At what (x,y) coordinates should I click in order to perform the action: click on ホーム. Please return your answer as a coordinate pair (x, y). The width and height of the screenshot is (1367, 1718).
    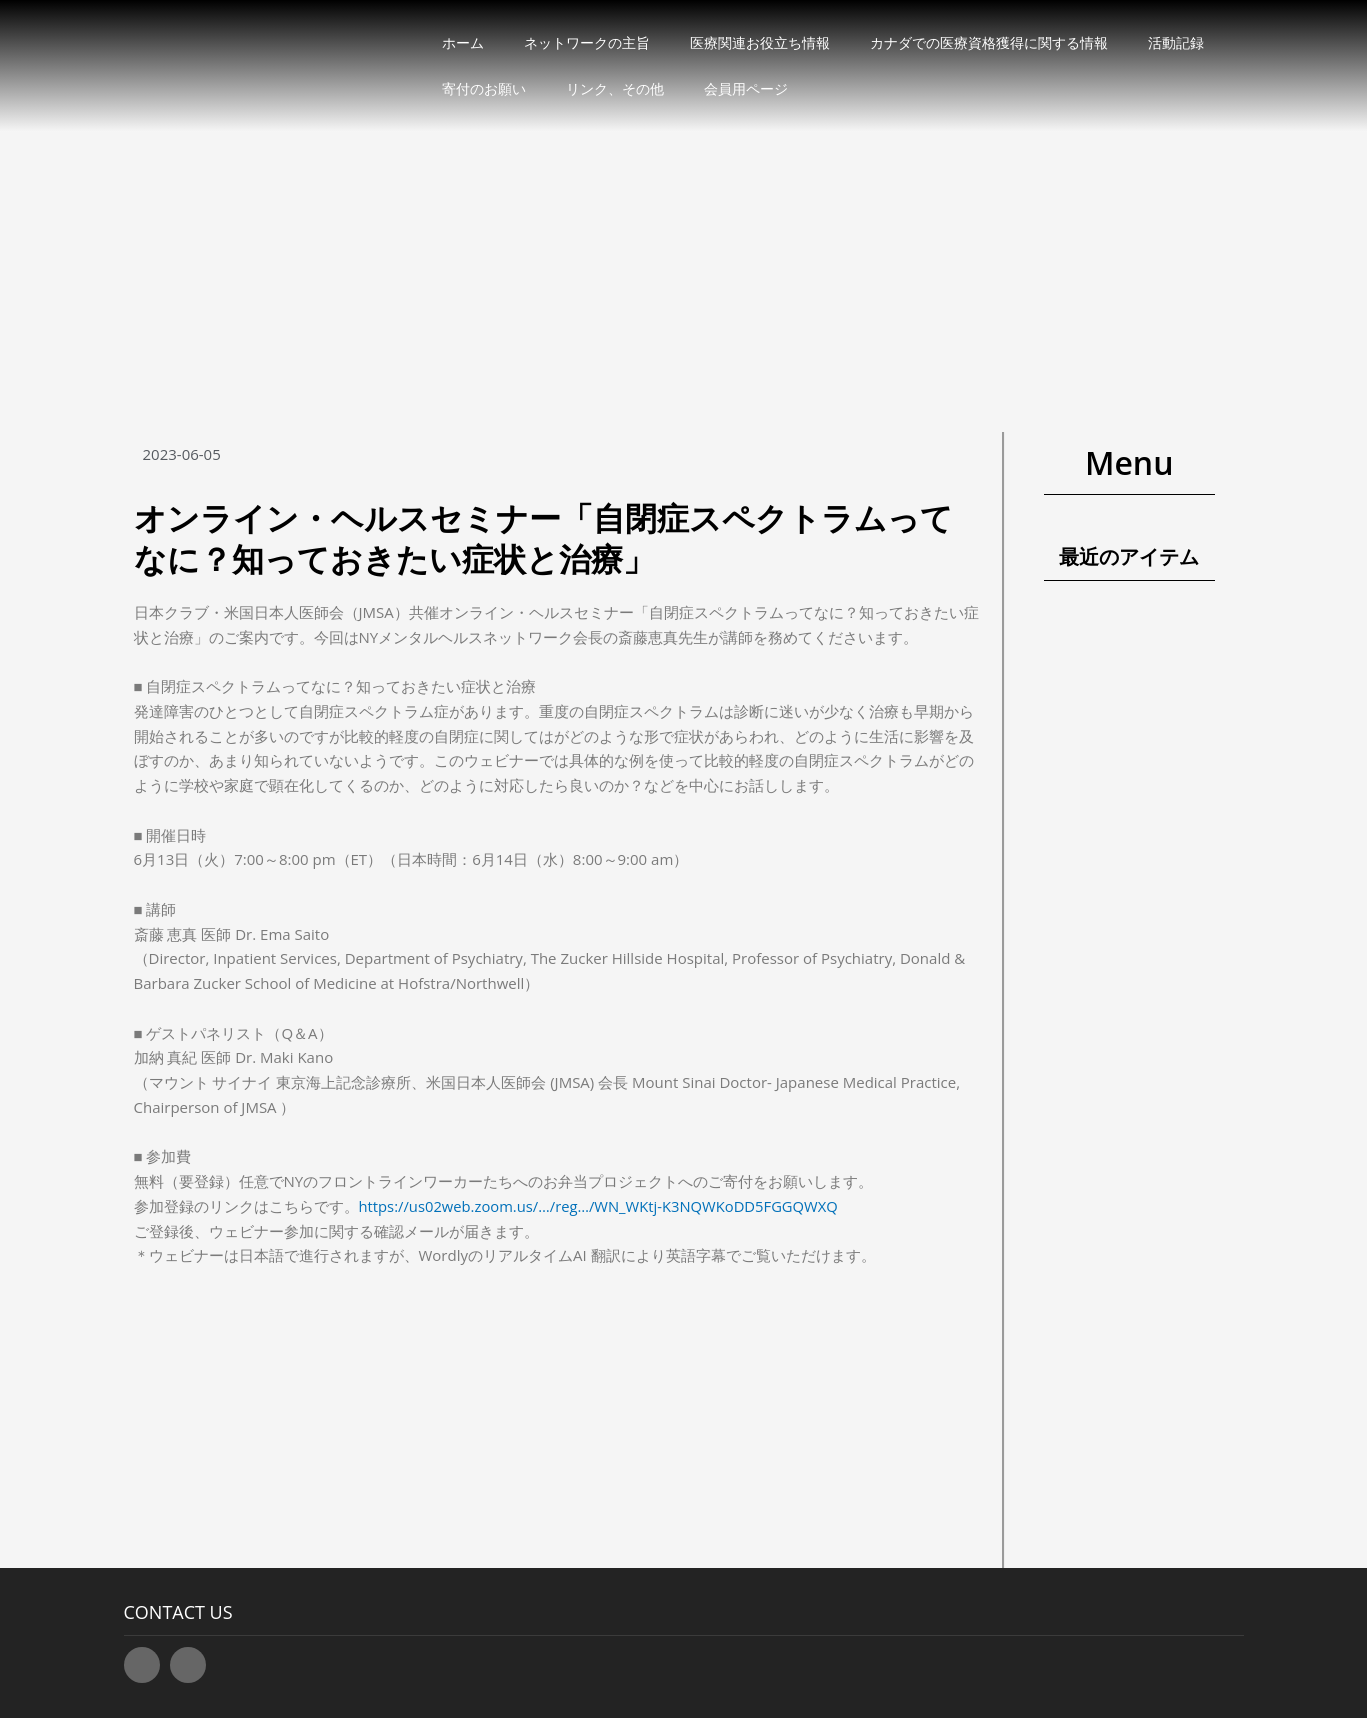
    Looking at the image, I should click on (463, 42).